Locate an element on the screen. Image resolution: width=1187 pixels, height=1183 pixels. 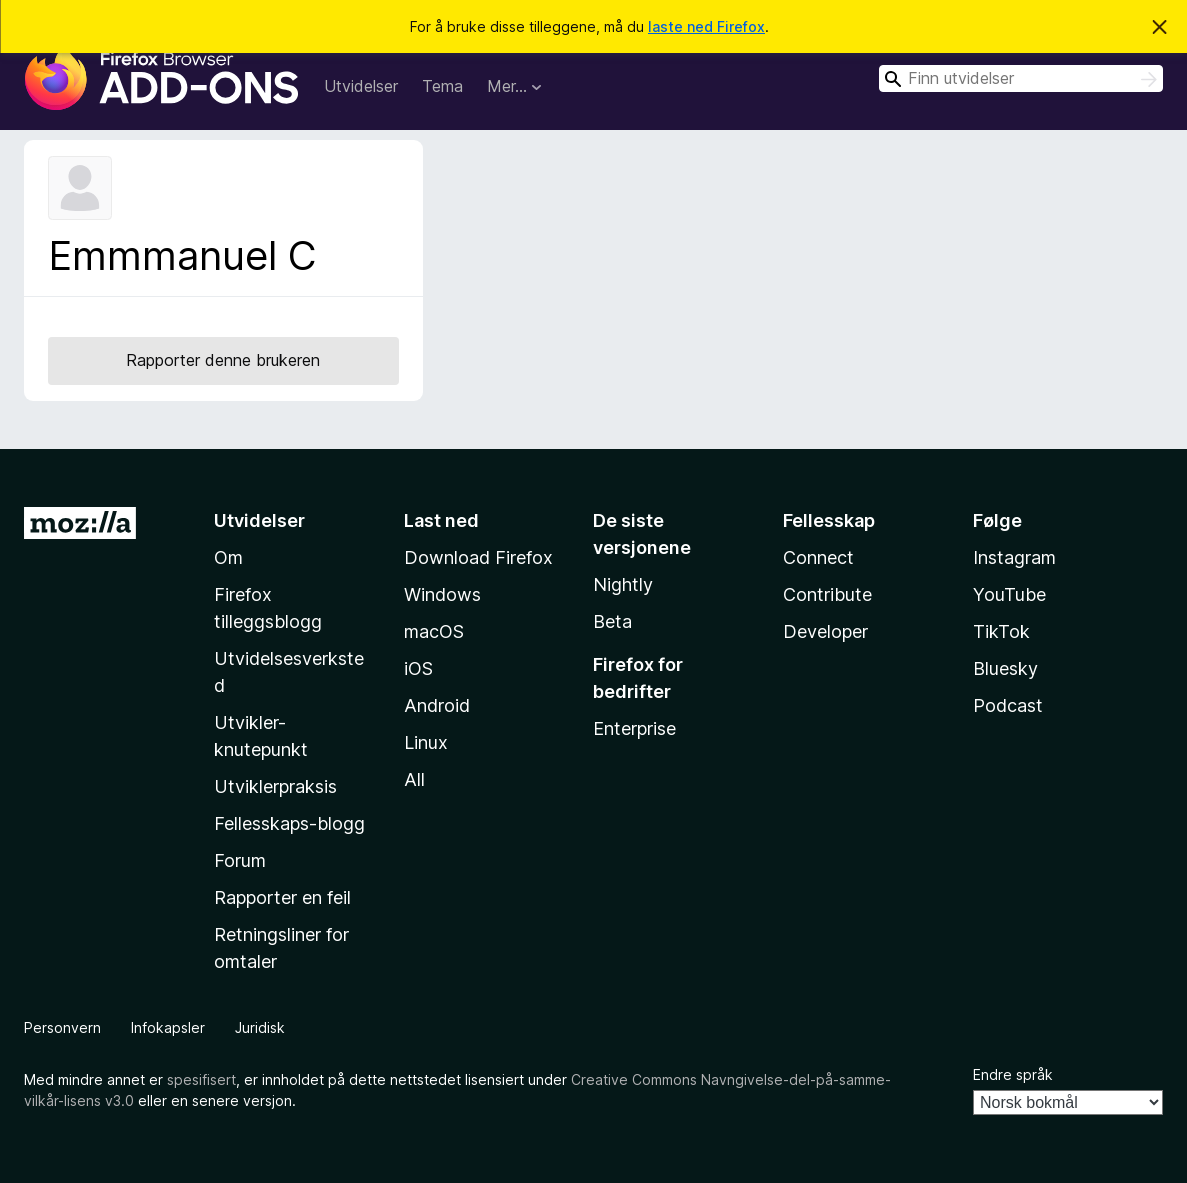
Utvidelser is located at coordinates (361, 86).